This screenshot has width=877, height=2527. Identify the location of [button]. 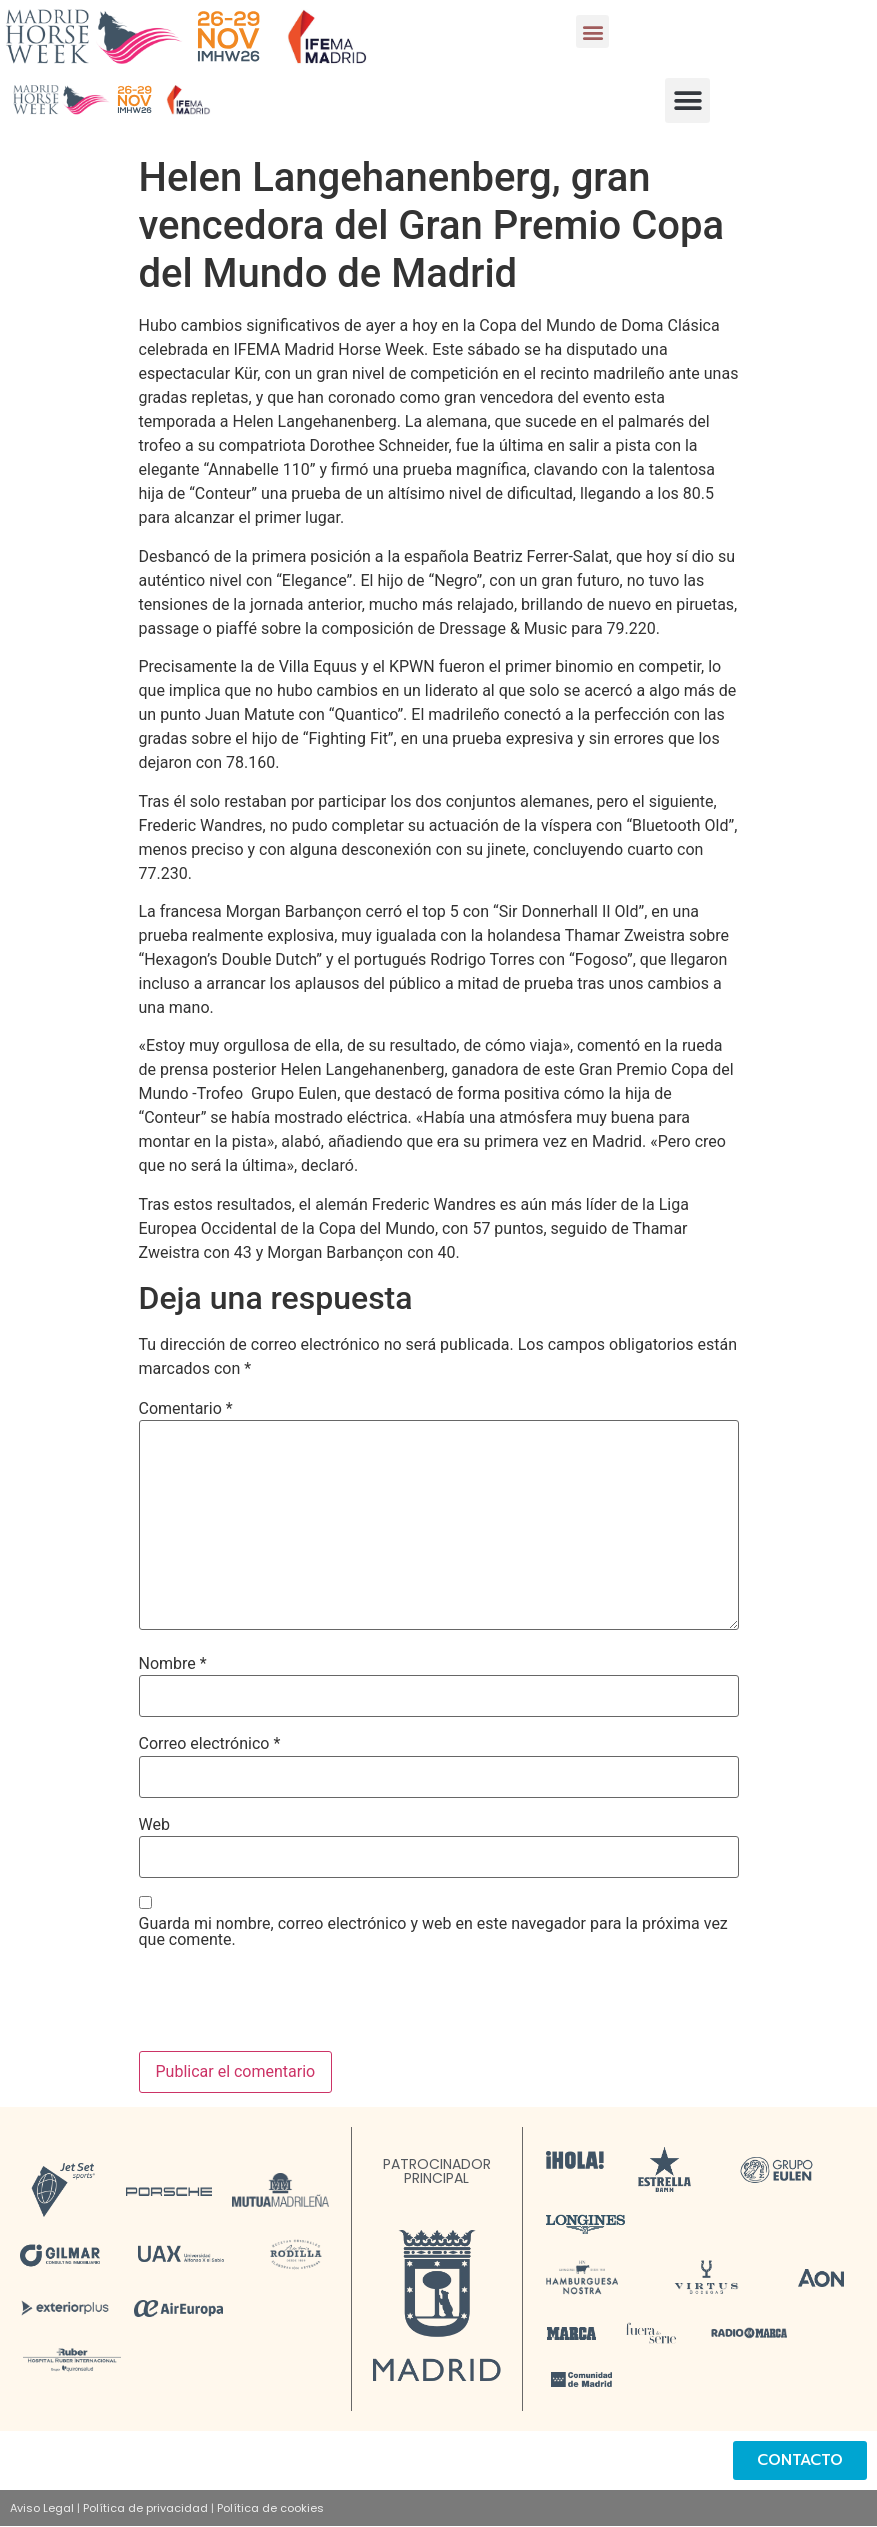
(592, 31).